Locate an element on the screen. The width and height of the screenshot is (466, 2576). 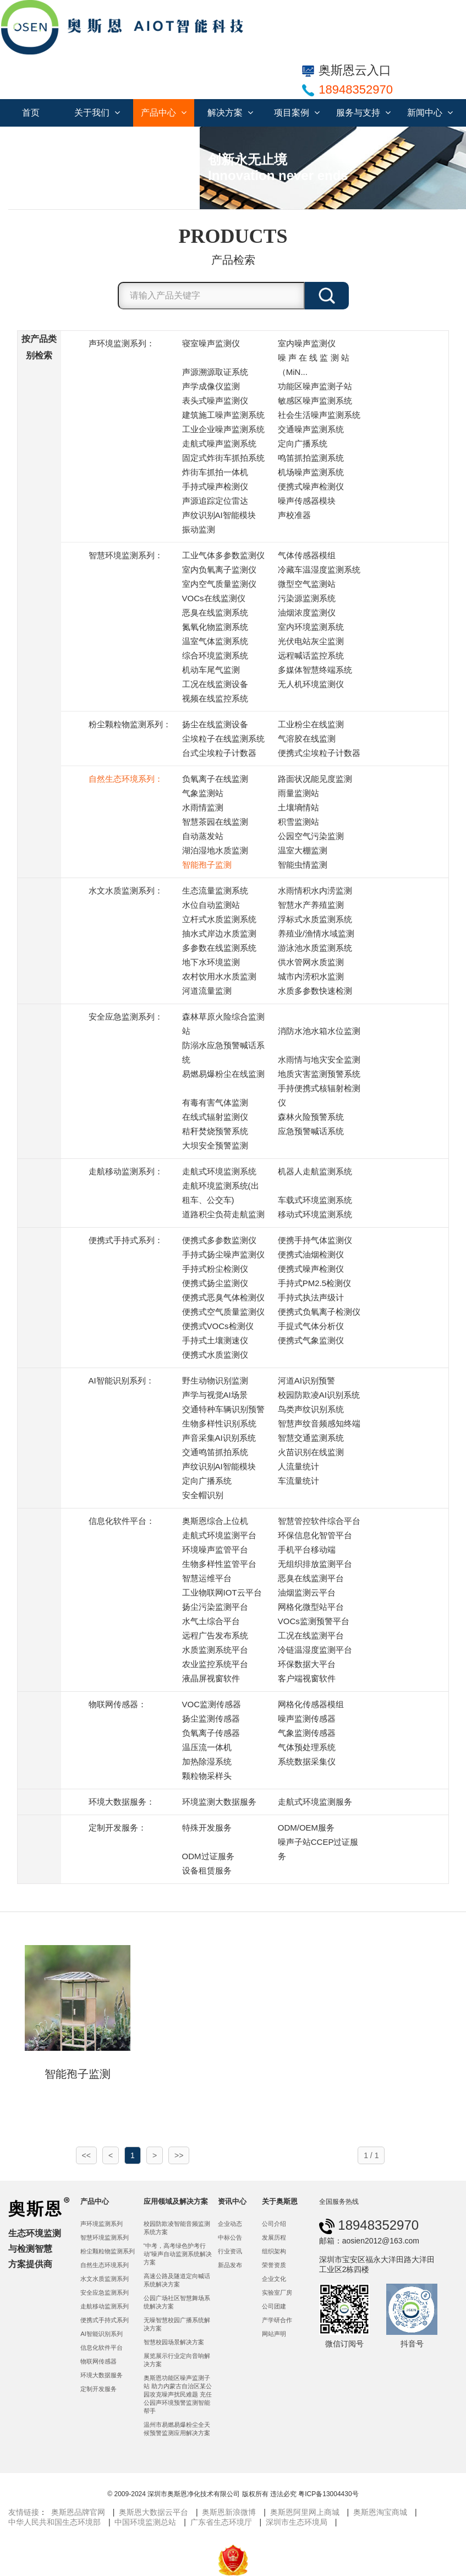
油烟监测云平台 is located at coordinates (307, 1592).